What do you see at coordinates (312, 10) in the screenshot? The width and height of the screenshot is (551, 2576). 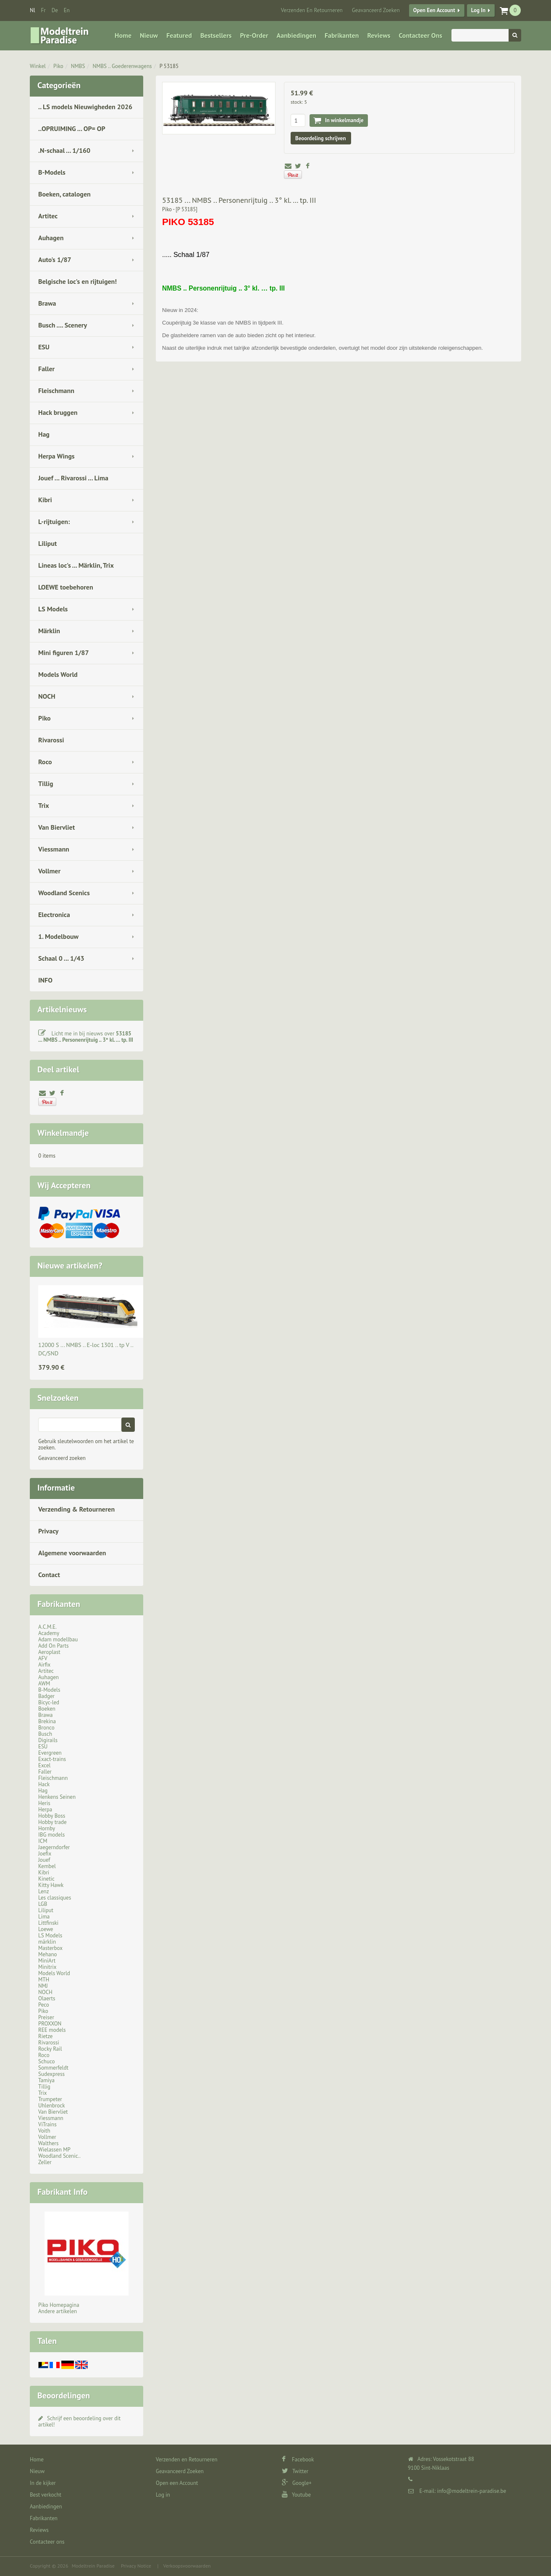 I see `Verzenden en Retourneren` at bounding box center [312, 10].